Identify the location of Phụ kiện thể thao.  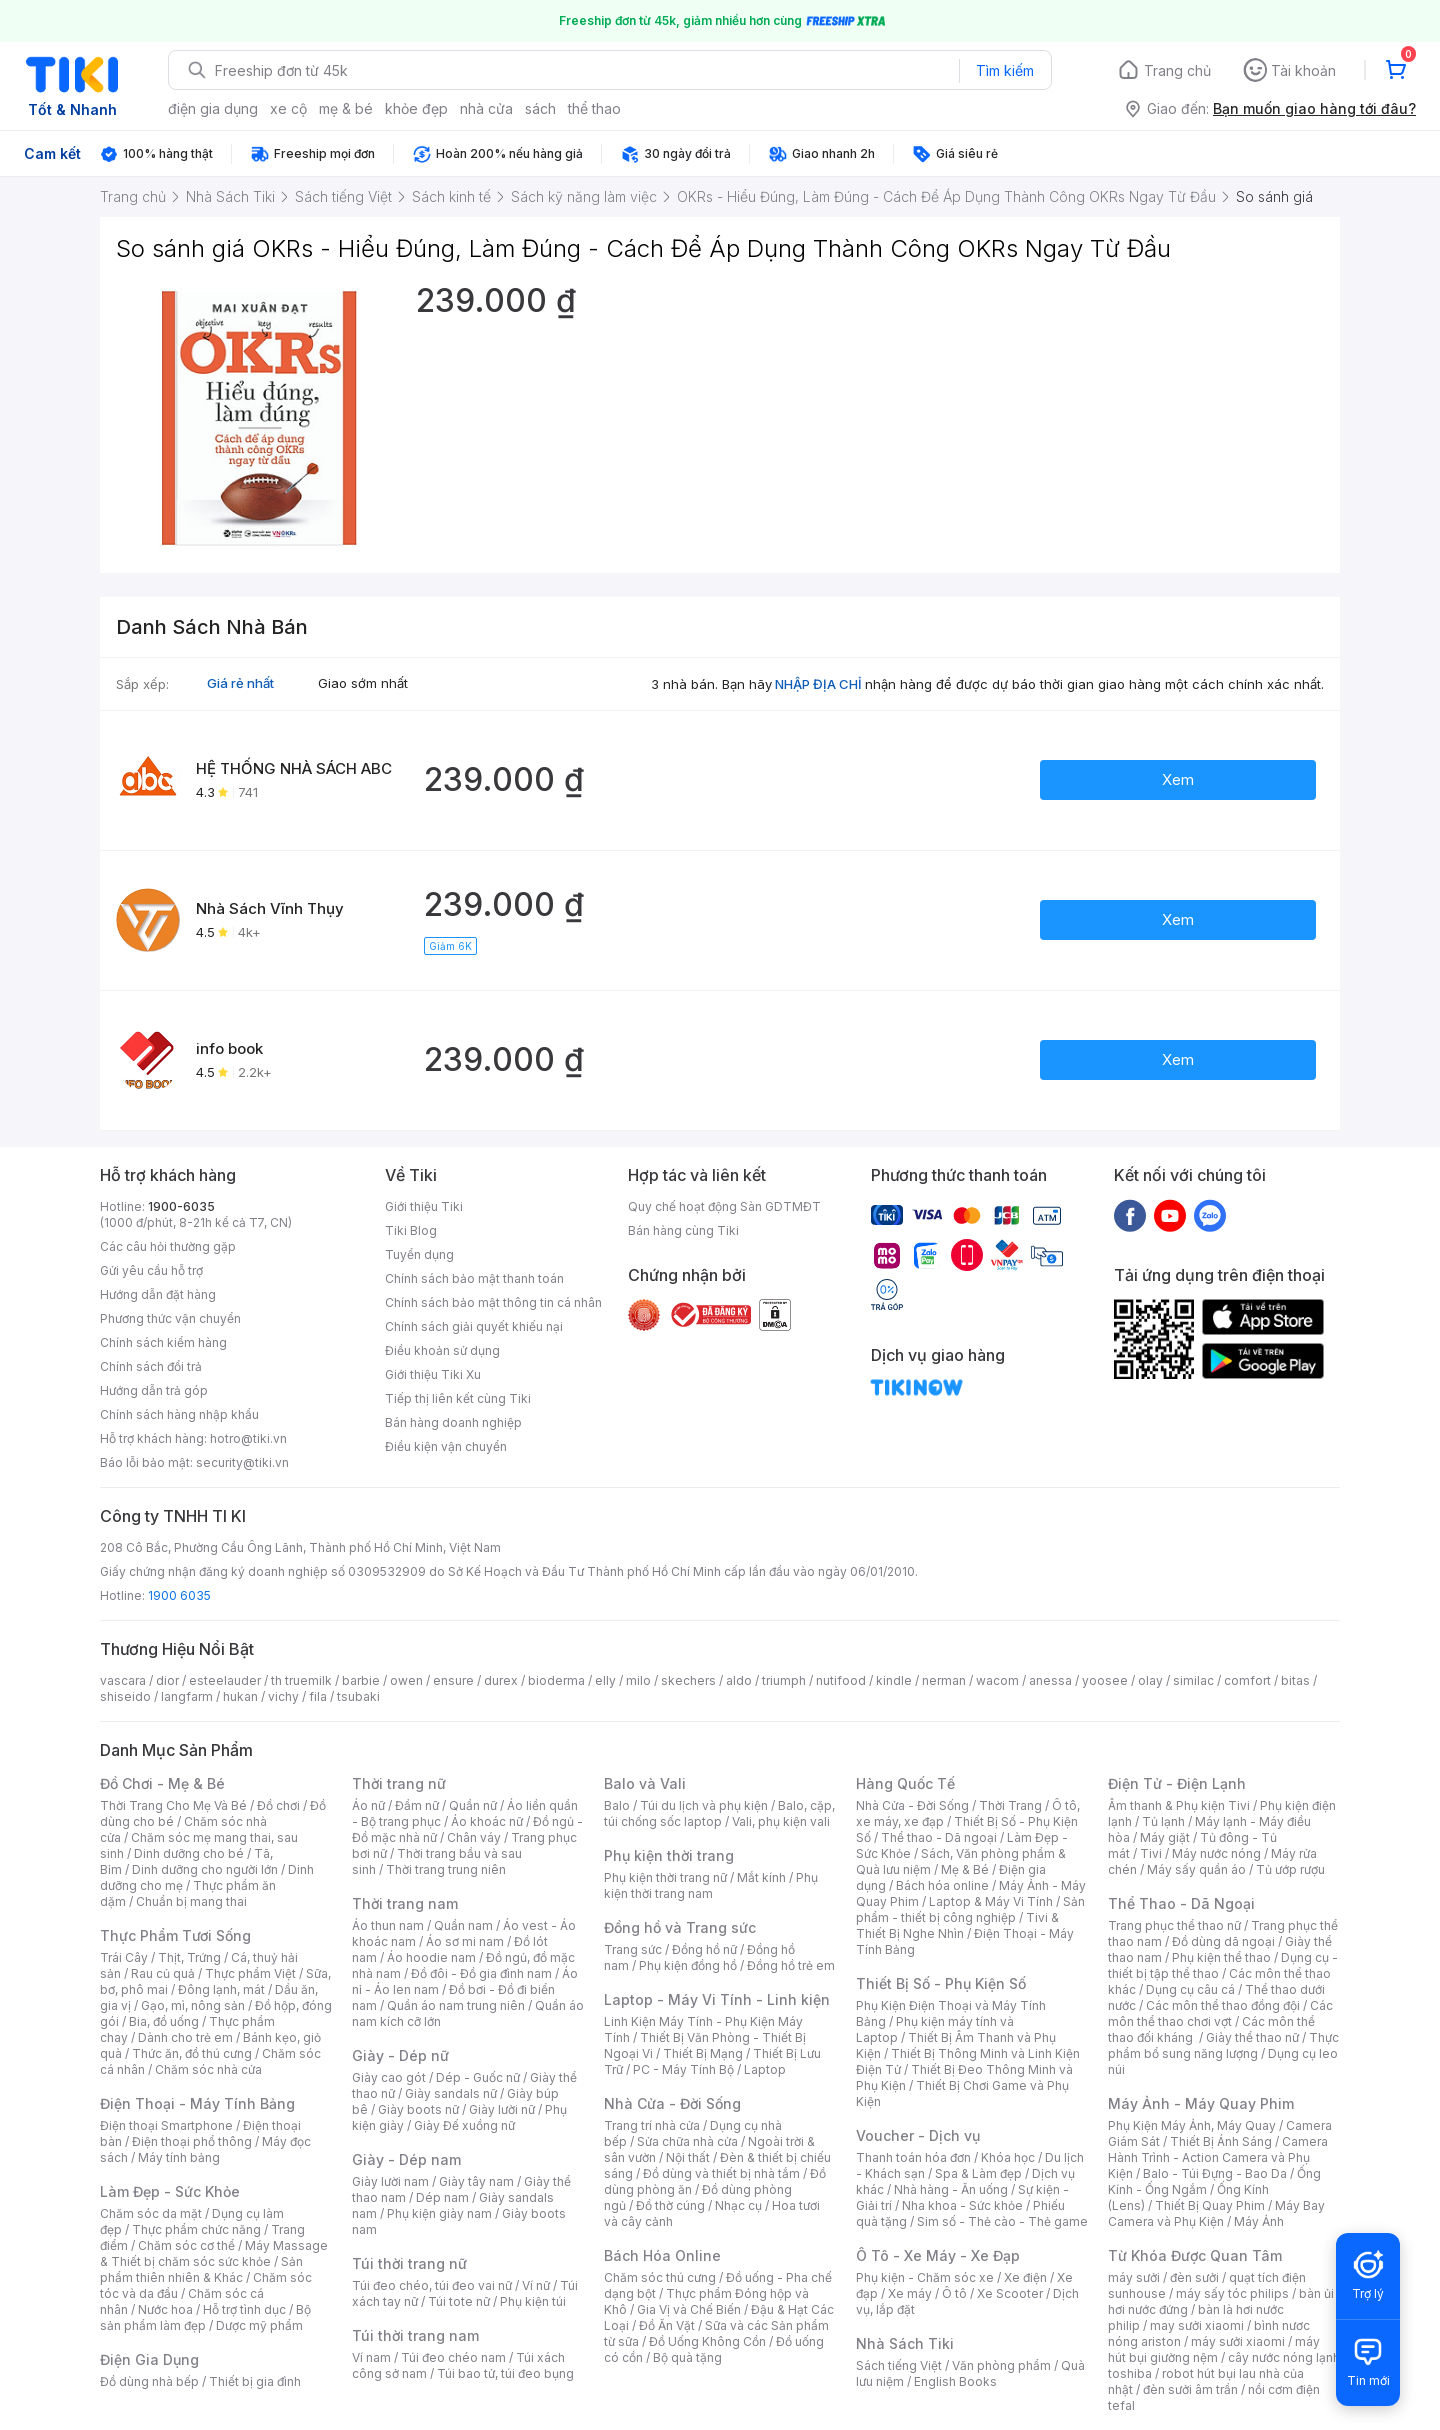
(1221, 1957).